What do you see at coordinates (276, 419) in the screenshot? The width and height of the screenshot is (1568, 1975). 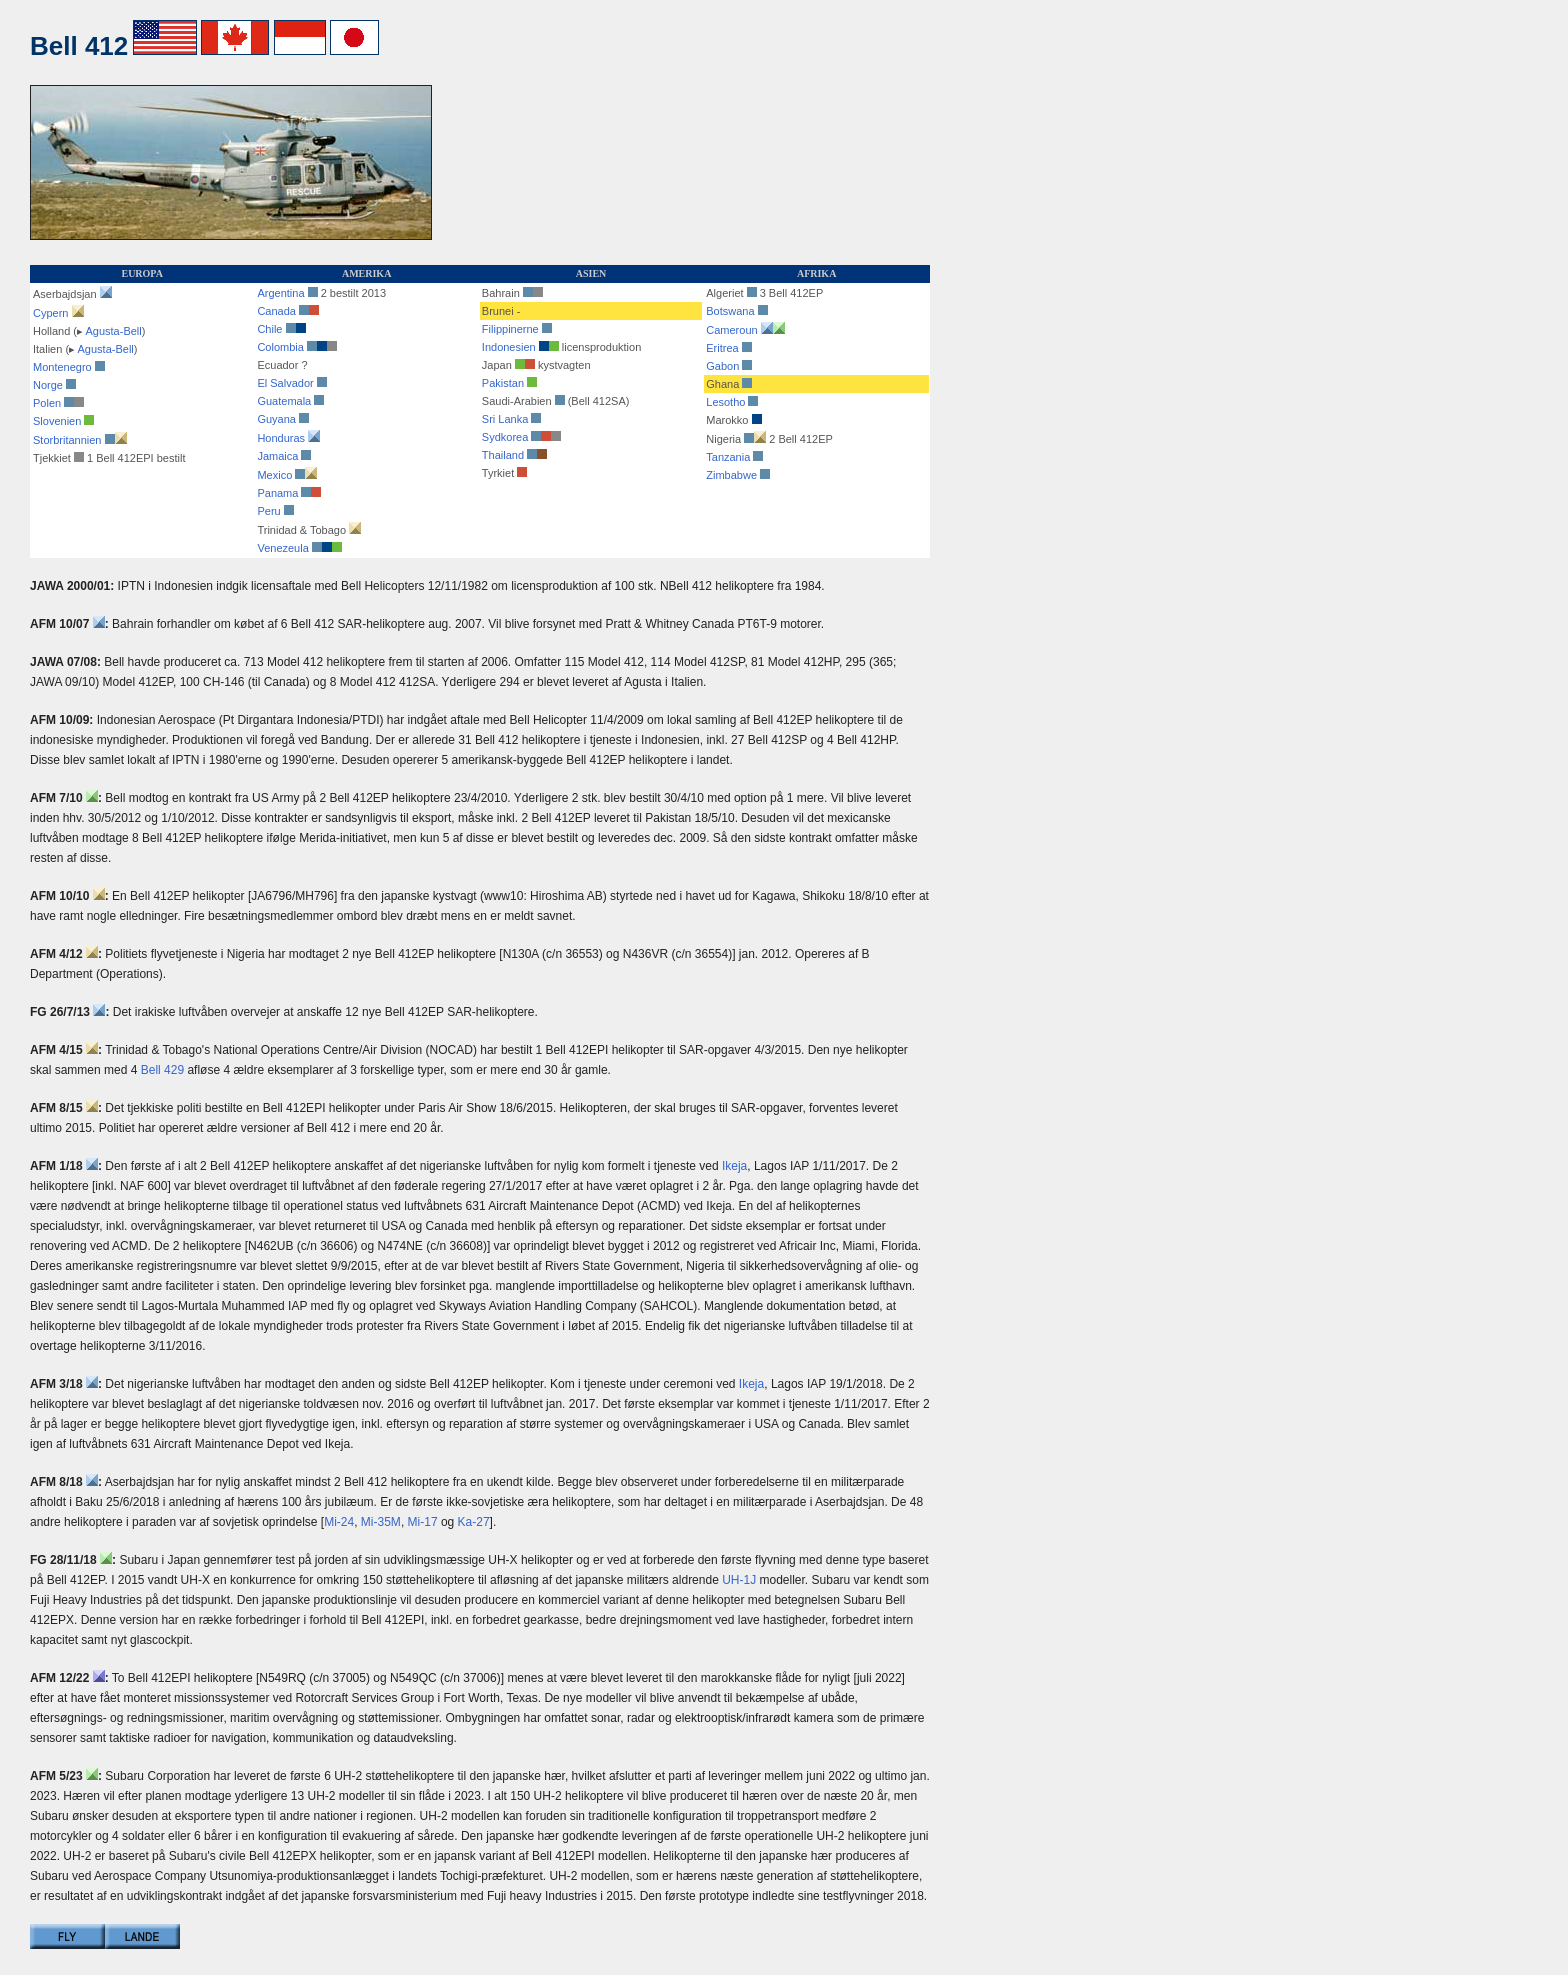 I see `Guyana` at bounding box center [276, 419].